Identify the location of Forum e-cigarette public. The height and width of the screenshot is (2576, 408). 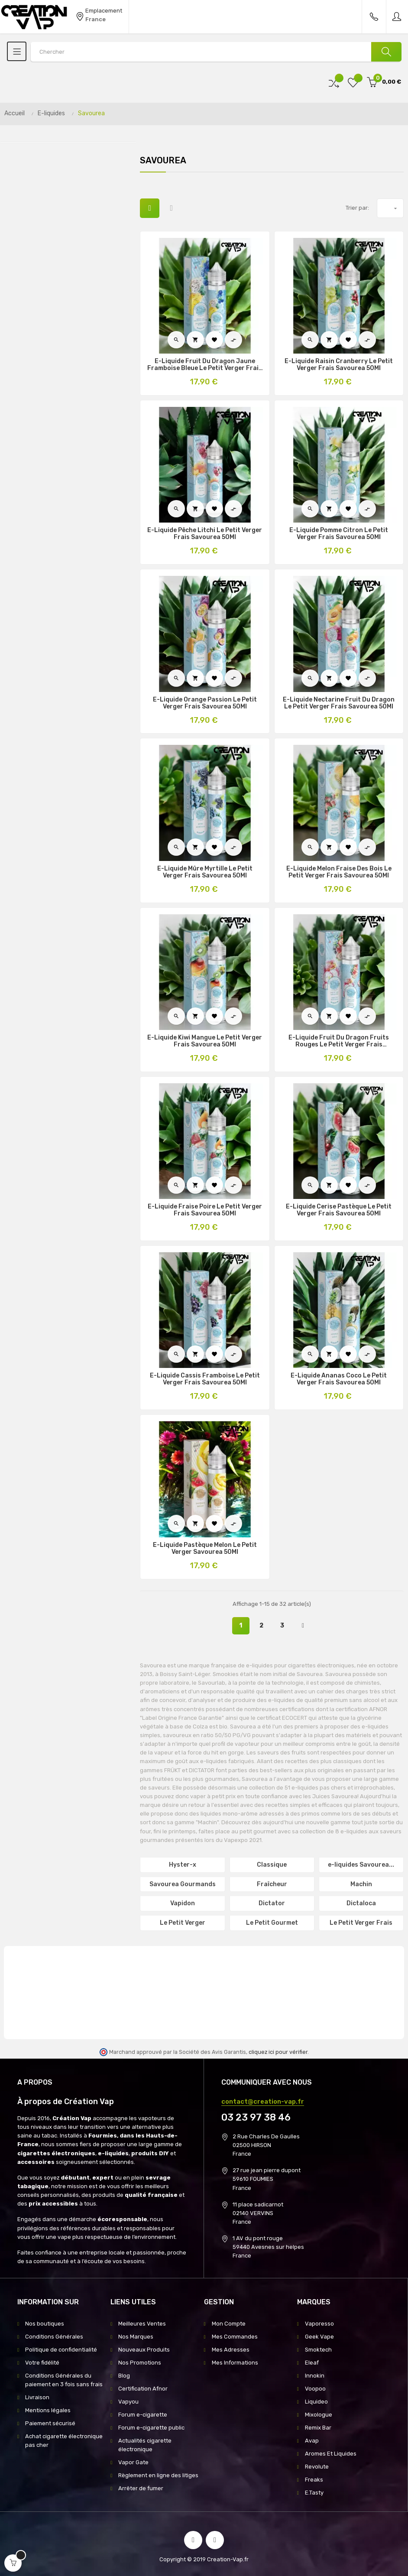
(151, 2427).